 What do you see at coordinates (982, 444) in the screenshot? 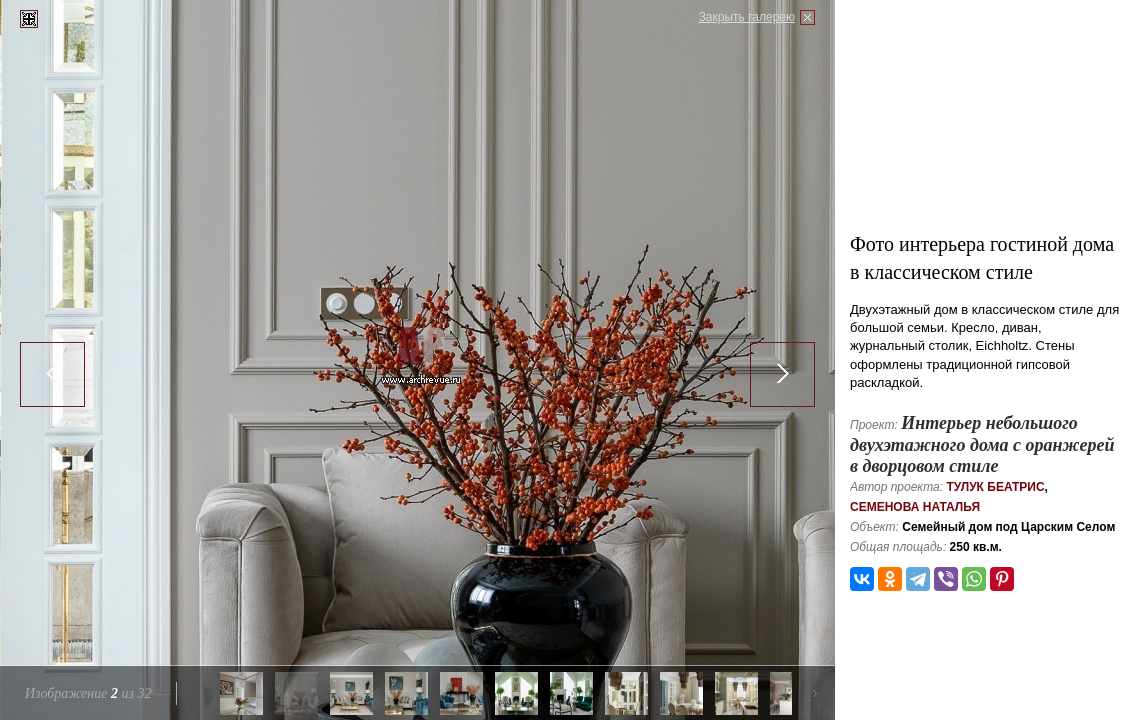
I see `Интерьер небольшого двухэтажного дома с оранжерей в дворцовом стиле` at bounding box center [982, 444].